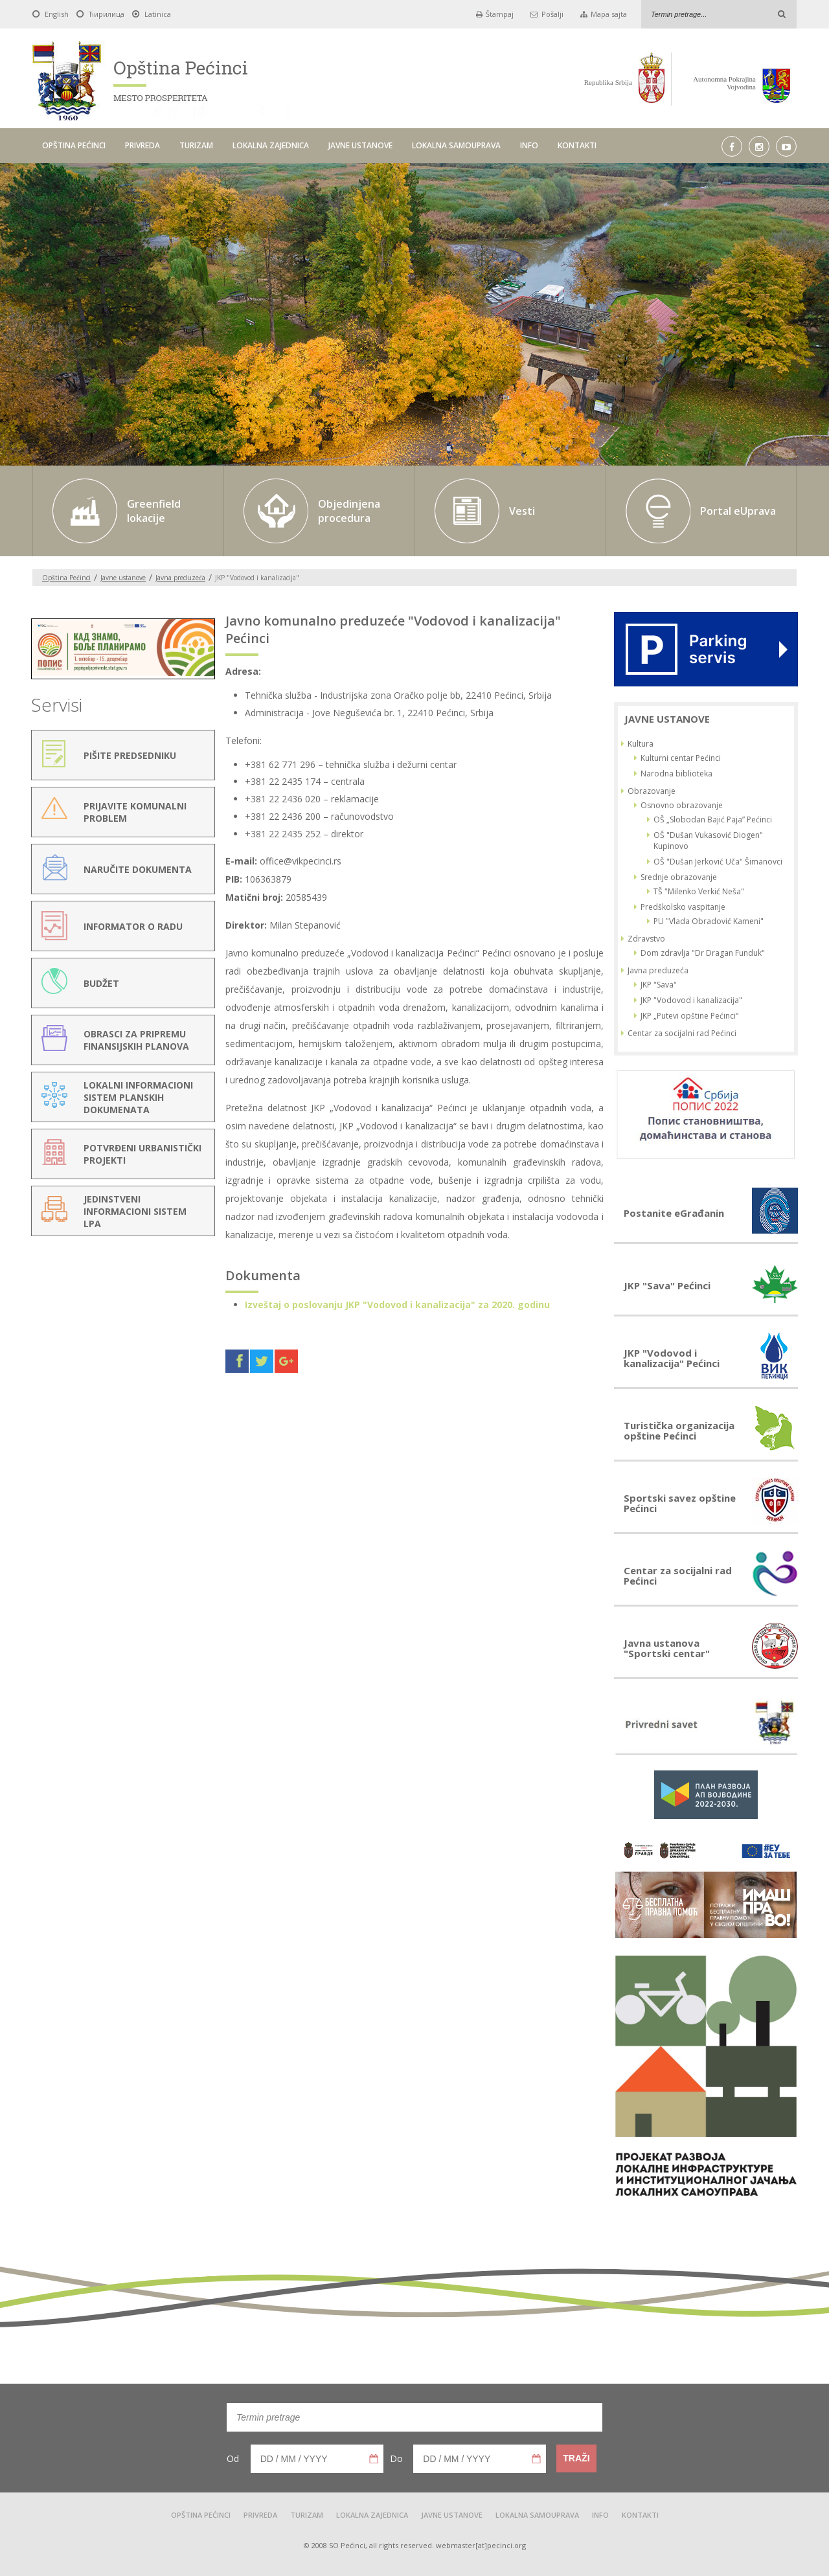 The height and width of the screenshot is (2576, 829). What do you see at coordinates (180, 577) in the screenshot?
I see `Javna preduzeća` at bounding box center [180, 577].